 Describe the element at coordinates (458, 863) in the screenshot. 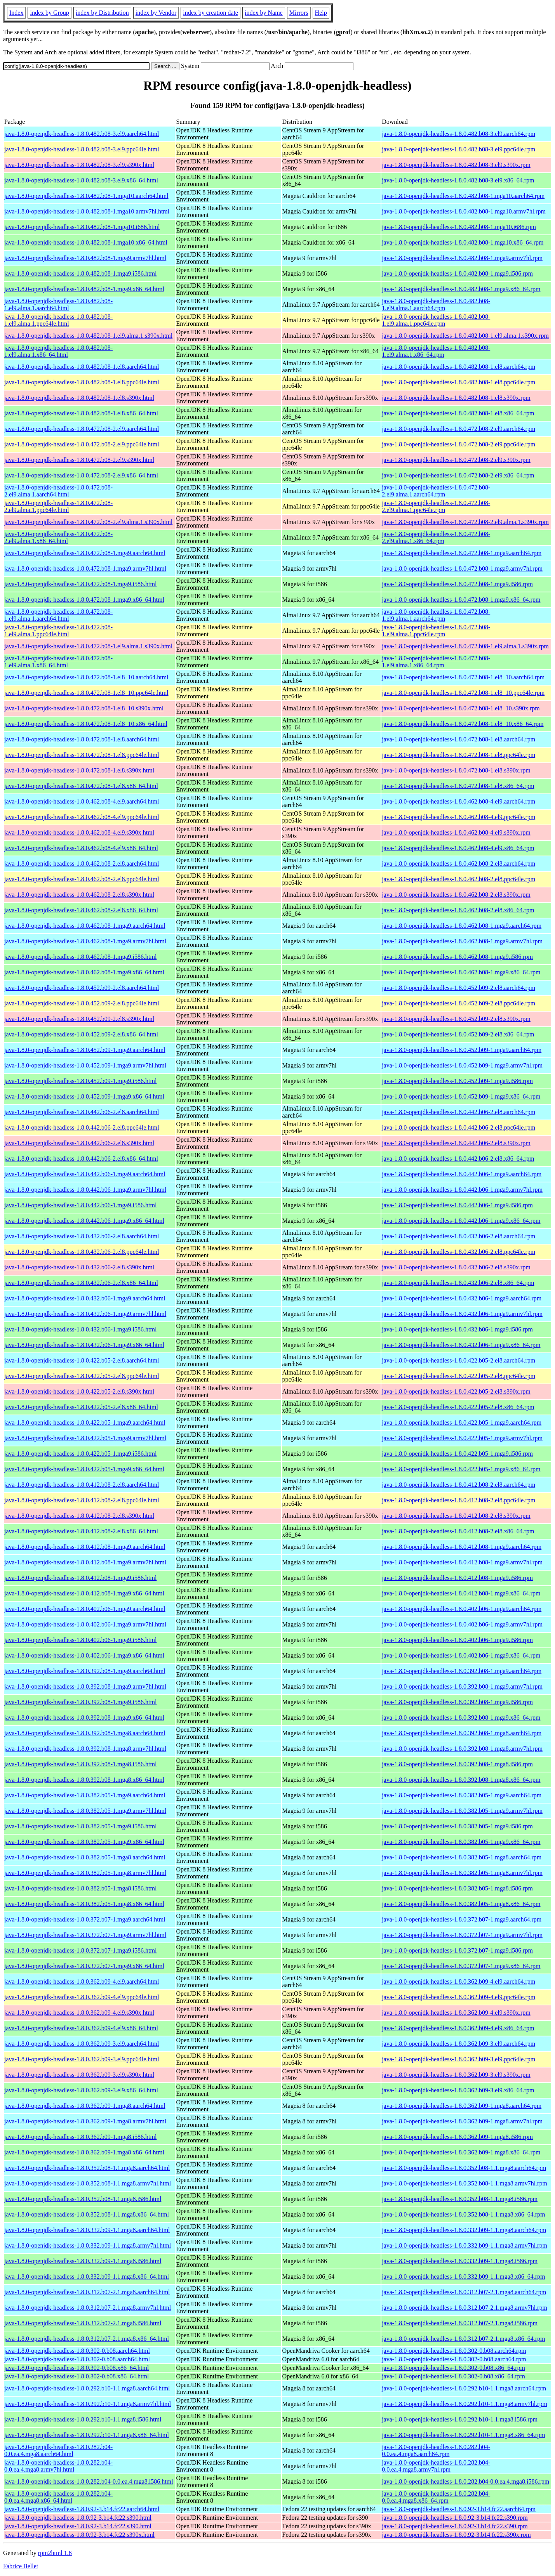

I see `java-1.8.0-openjdk-headless-1.8.0.462.b08-2.el8.aarch64.rpm` at that location.